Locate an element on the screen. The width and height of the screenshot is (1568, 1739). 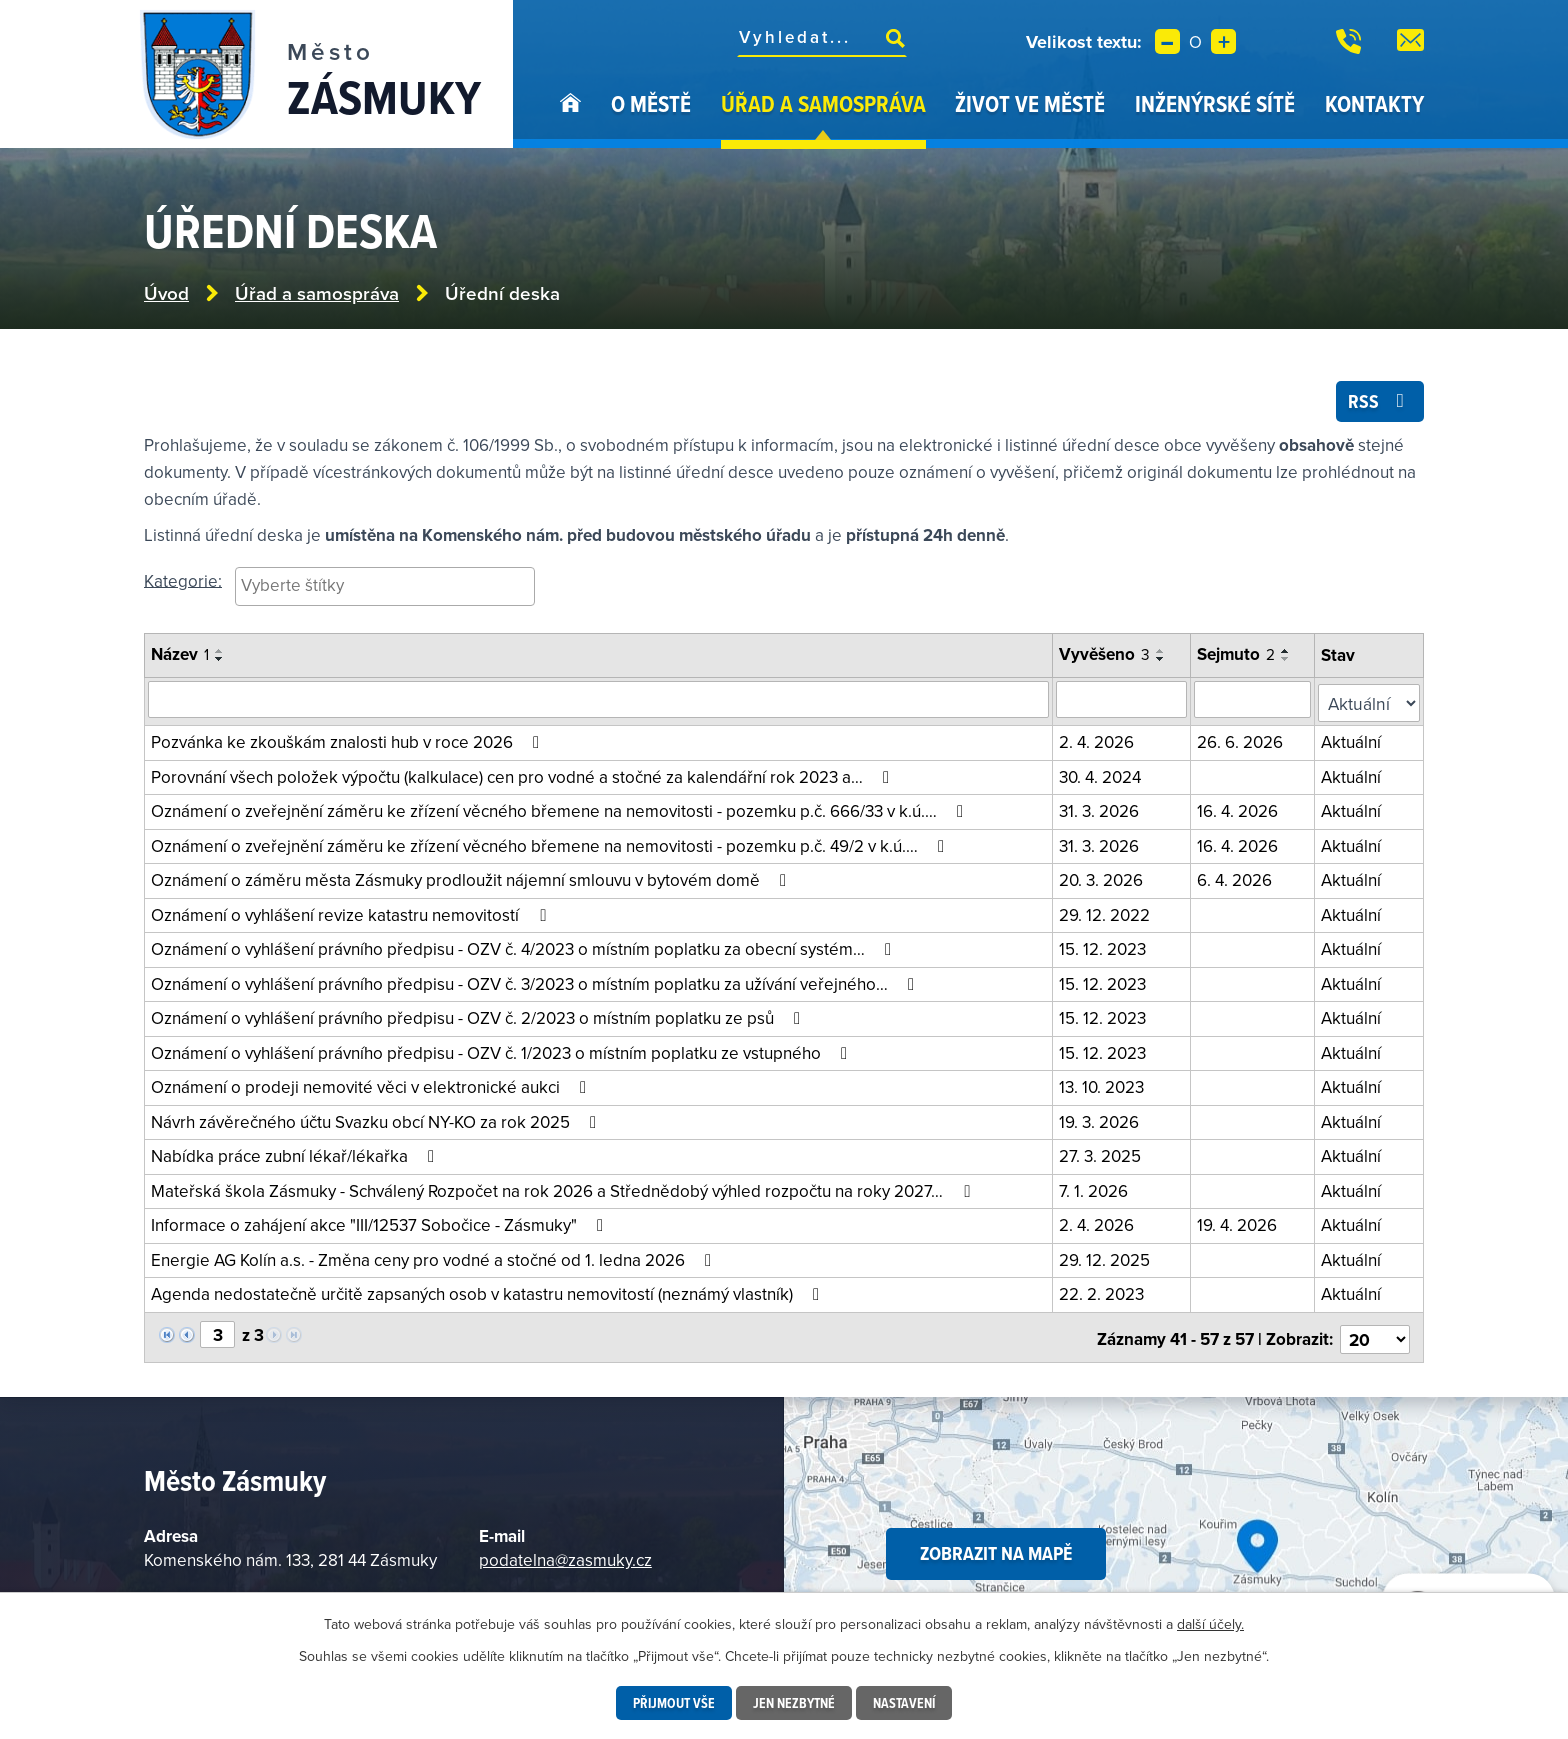
Oznámení o vyhlášení právního předpisu - OZV č. 1/2023 o místním poplatku ze vstupného is located at coordinates (503, 1051).